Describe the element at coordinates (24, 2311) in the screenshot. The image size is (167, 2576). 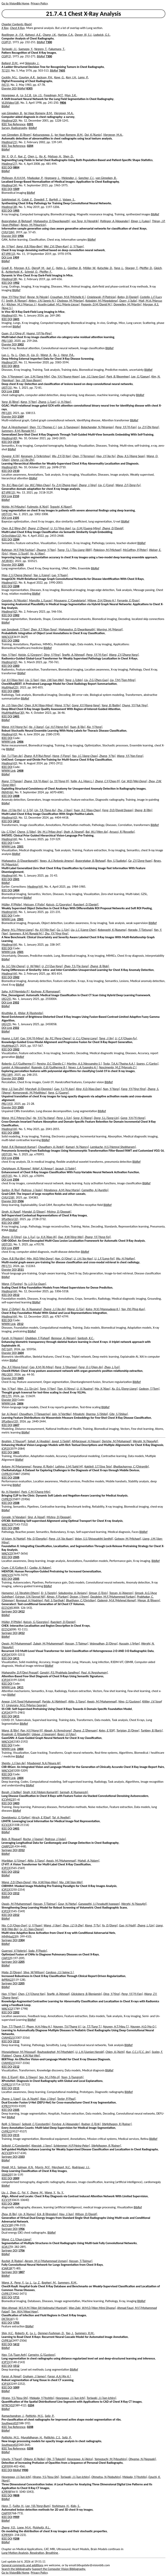
I see `Tan, W.H.[Wooi Haw]` at that location.